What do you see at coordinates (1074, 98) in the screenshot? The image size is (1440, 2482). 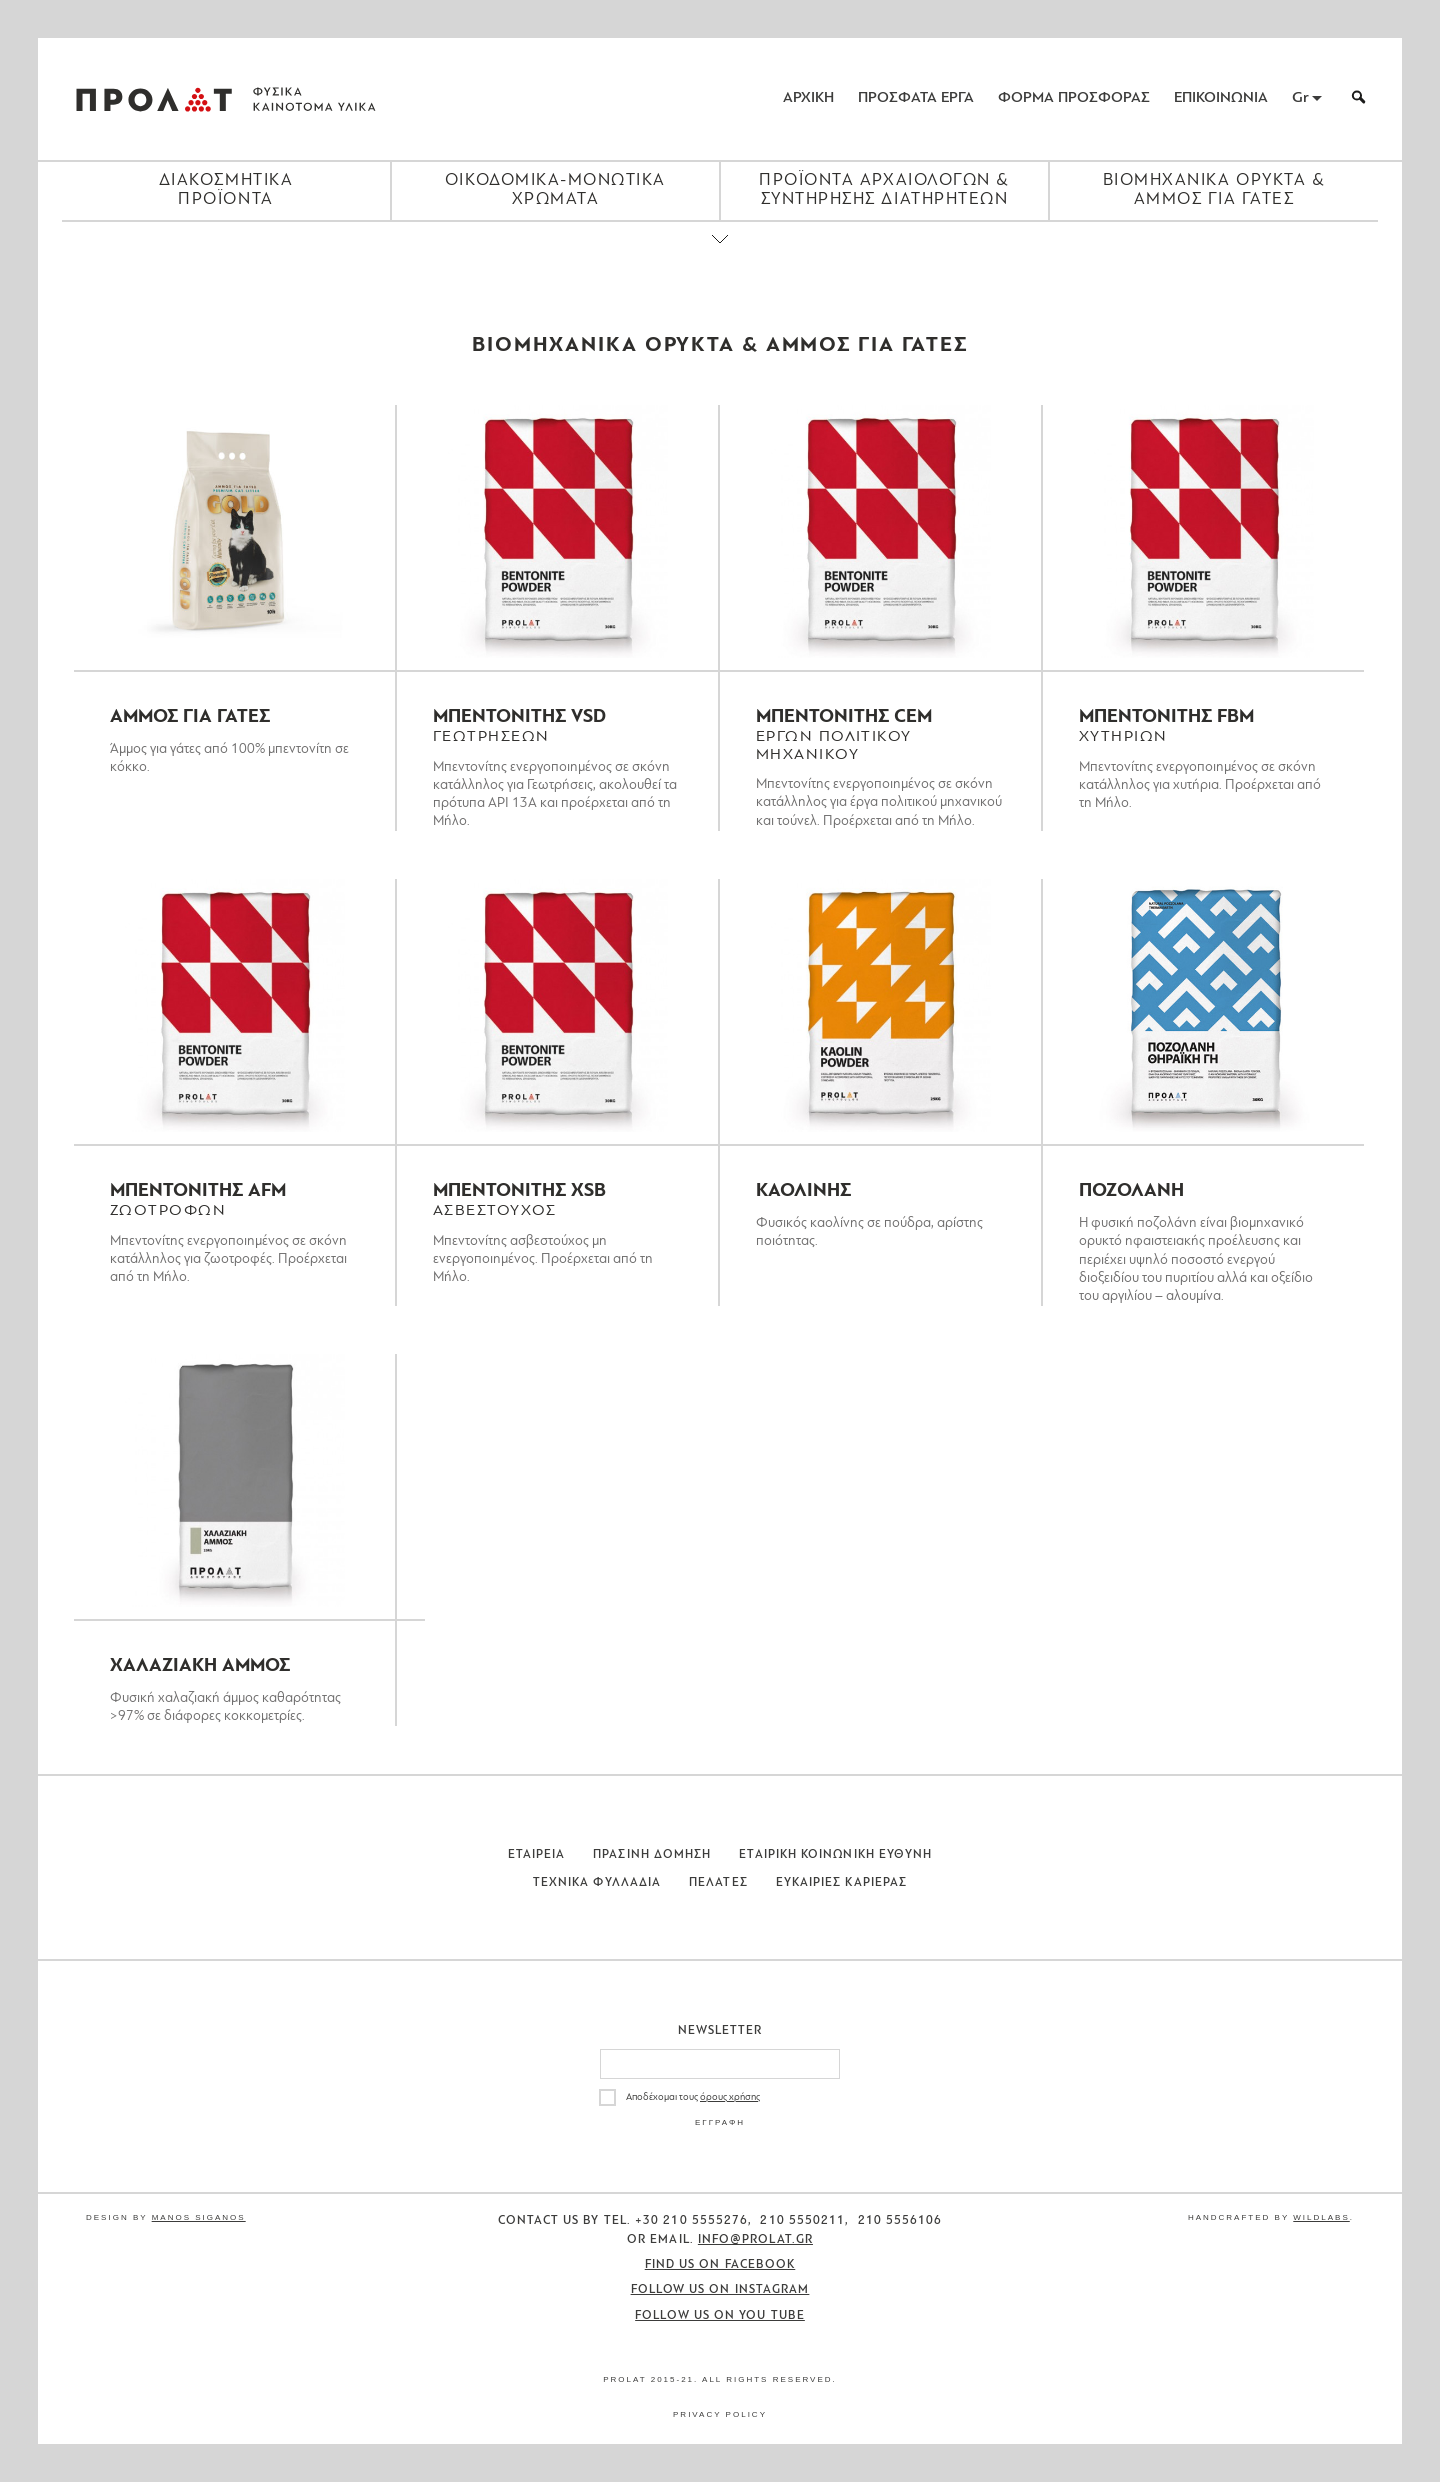 I see `ΦΟΡΜΑ ΠΡΟΣΦΟΡΑΣ` at bounding box center [1074, 98].